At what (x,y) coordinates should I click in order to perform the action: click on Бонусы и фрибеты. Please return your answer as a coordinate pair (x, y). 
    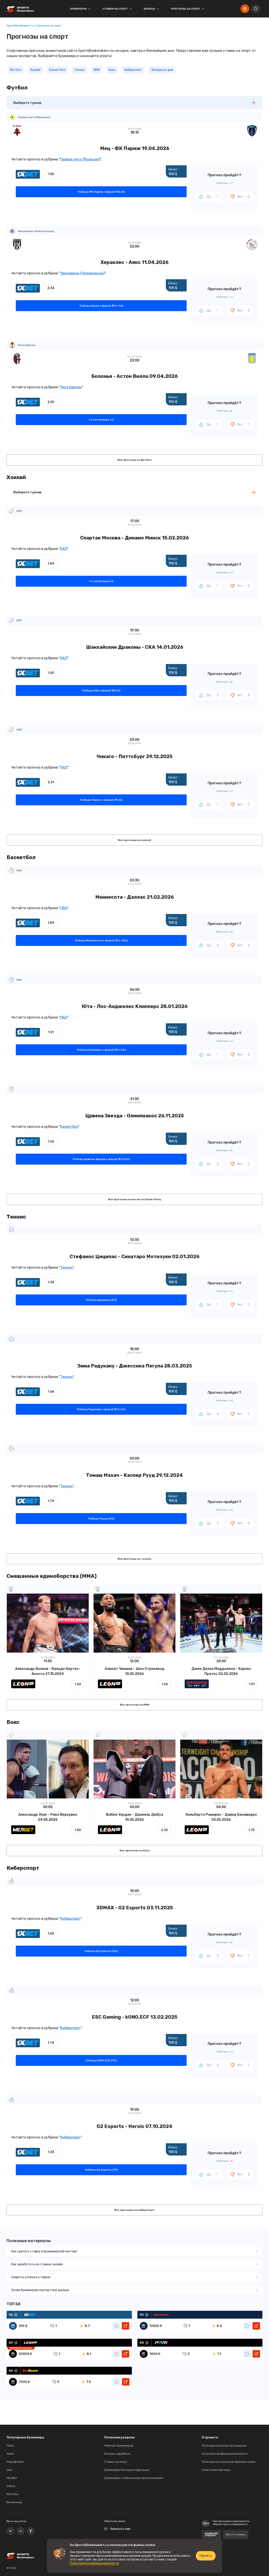
    Looking at the image, I should click on (117, 2453).